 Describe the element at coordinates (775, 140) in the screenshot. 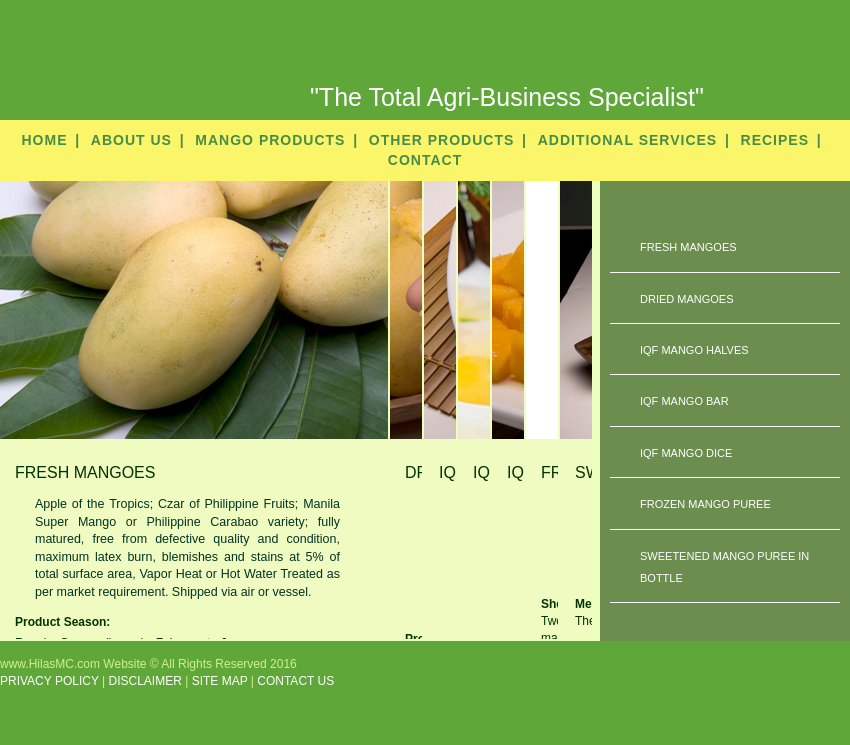

I see `RECIPES` at that location.